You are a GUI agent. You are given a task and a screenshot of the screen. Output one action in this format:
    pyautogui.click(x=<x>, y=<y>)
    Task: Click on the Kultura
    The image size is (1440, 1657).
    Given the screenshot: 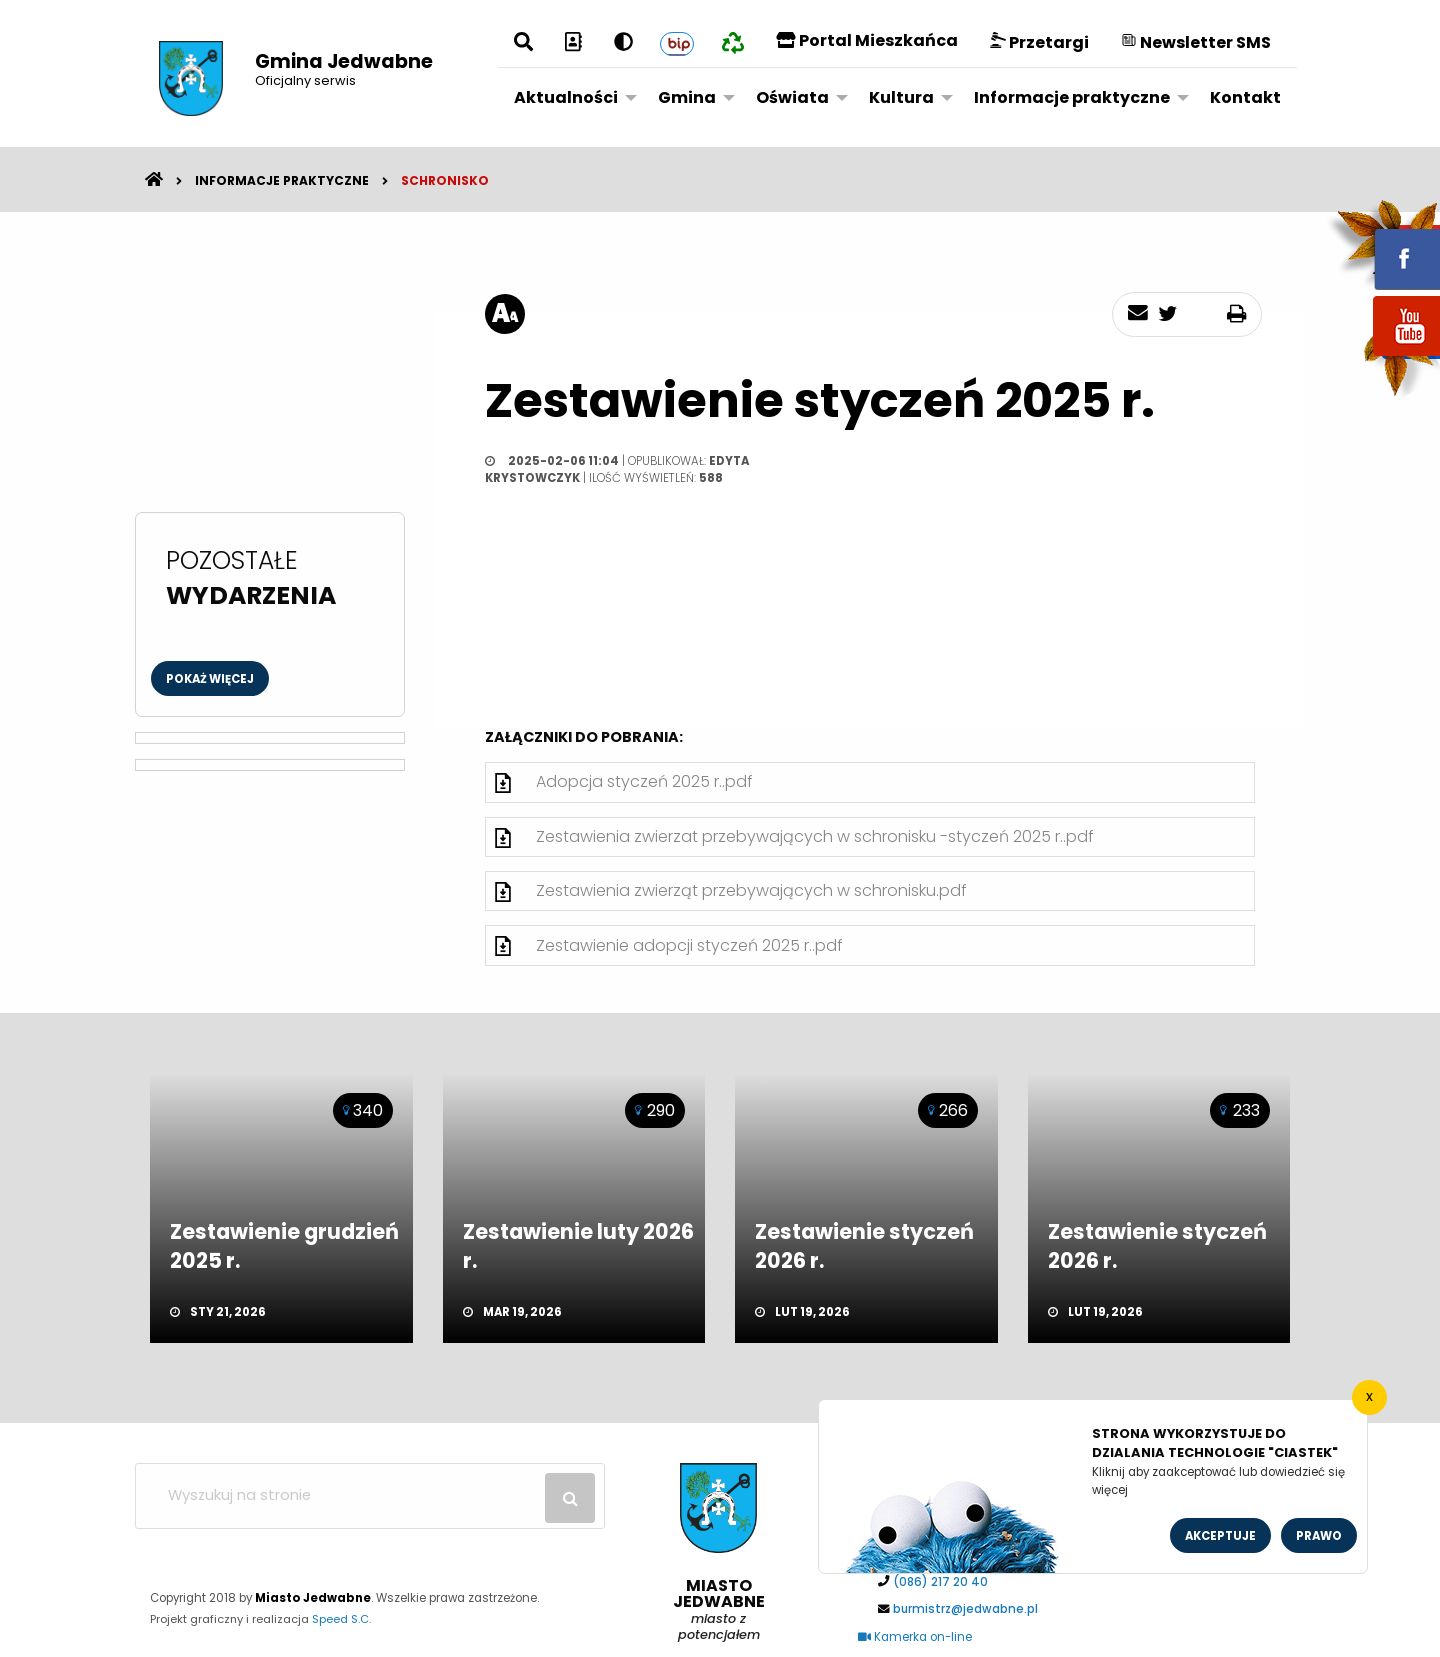 What is the action you would take?
    pyautogui.click(x=901, y=97)
    